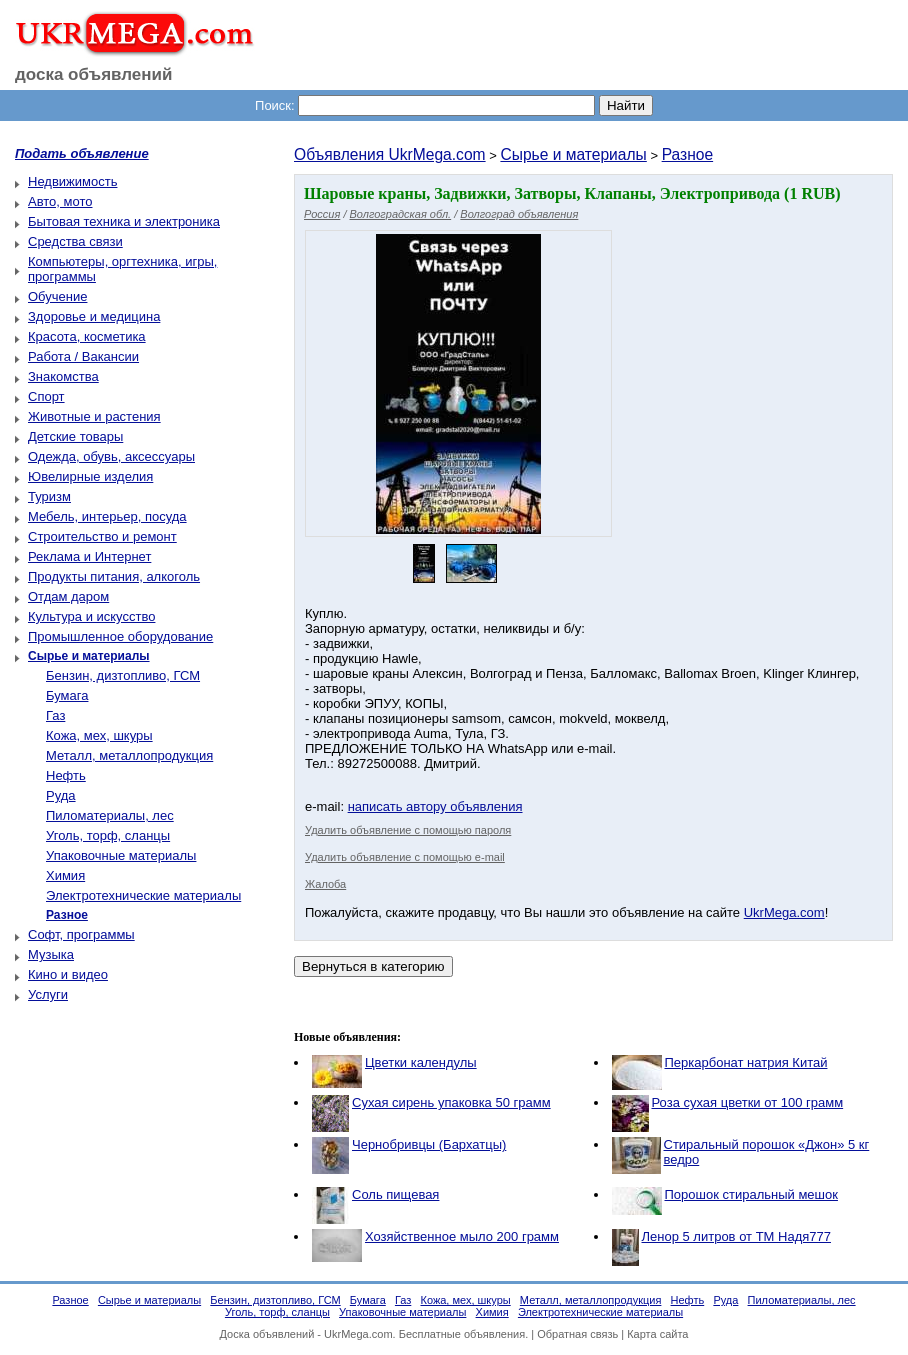  I want to click on Кино и видео, so click(68, 974).